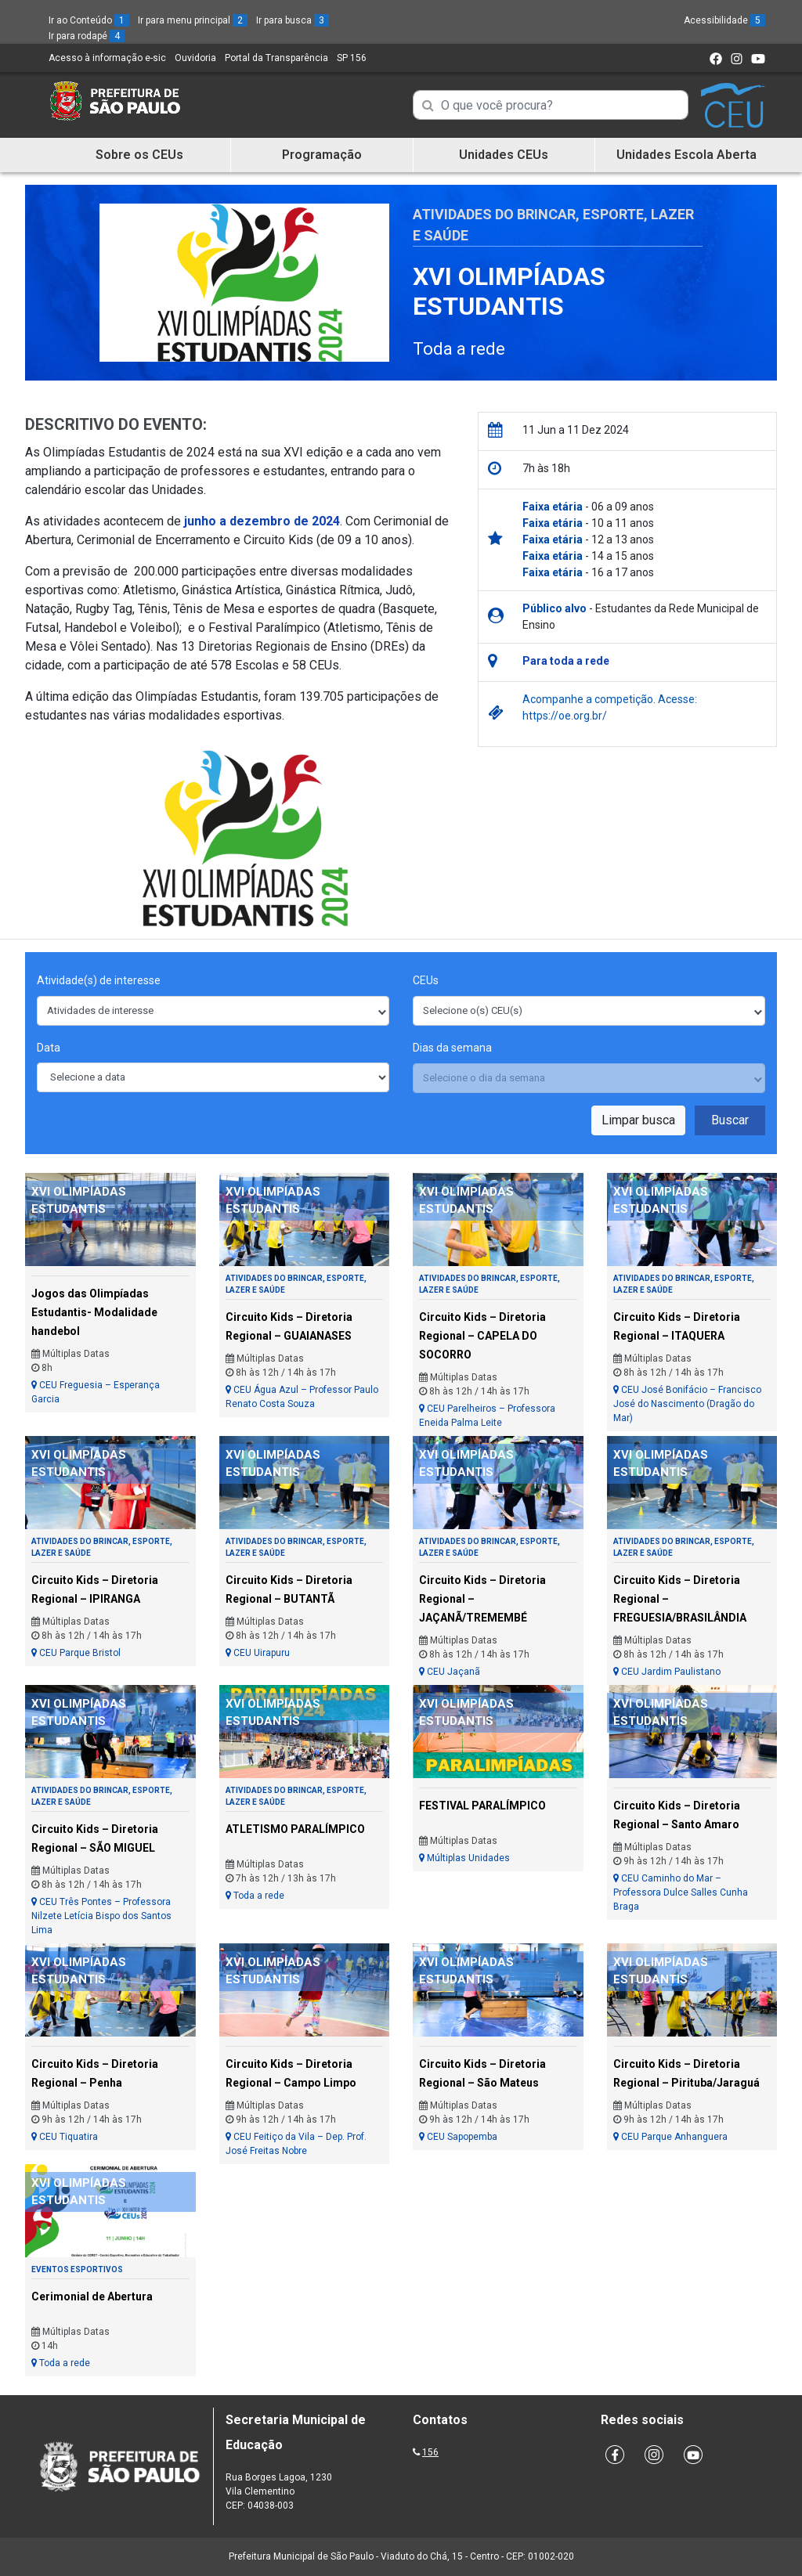 This screenshot has height=2576, width=802. I want to click on CEU José Bonifácio – Francisco José do Nascimento (Dragão do Mar), so click(687, 1403).